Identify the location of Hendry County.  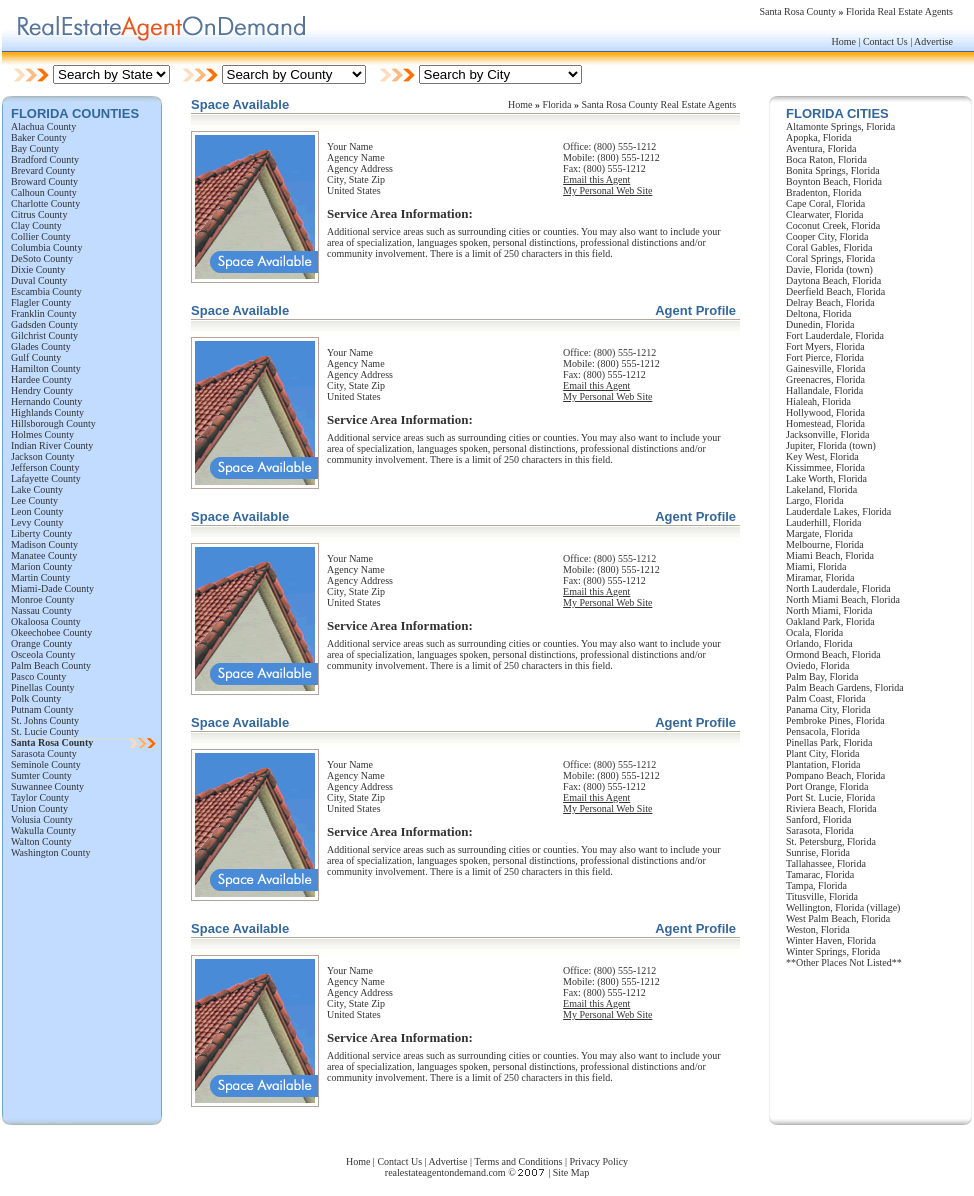
(42, 390).